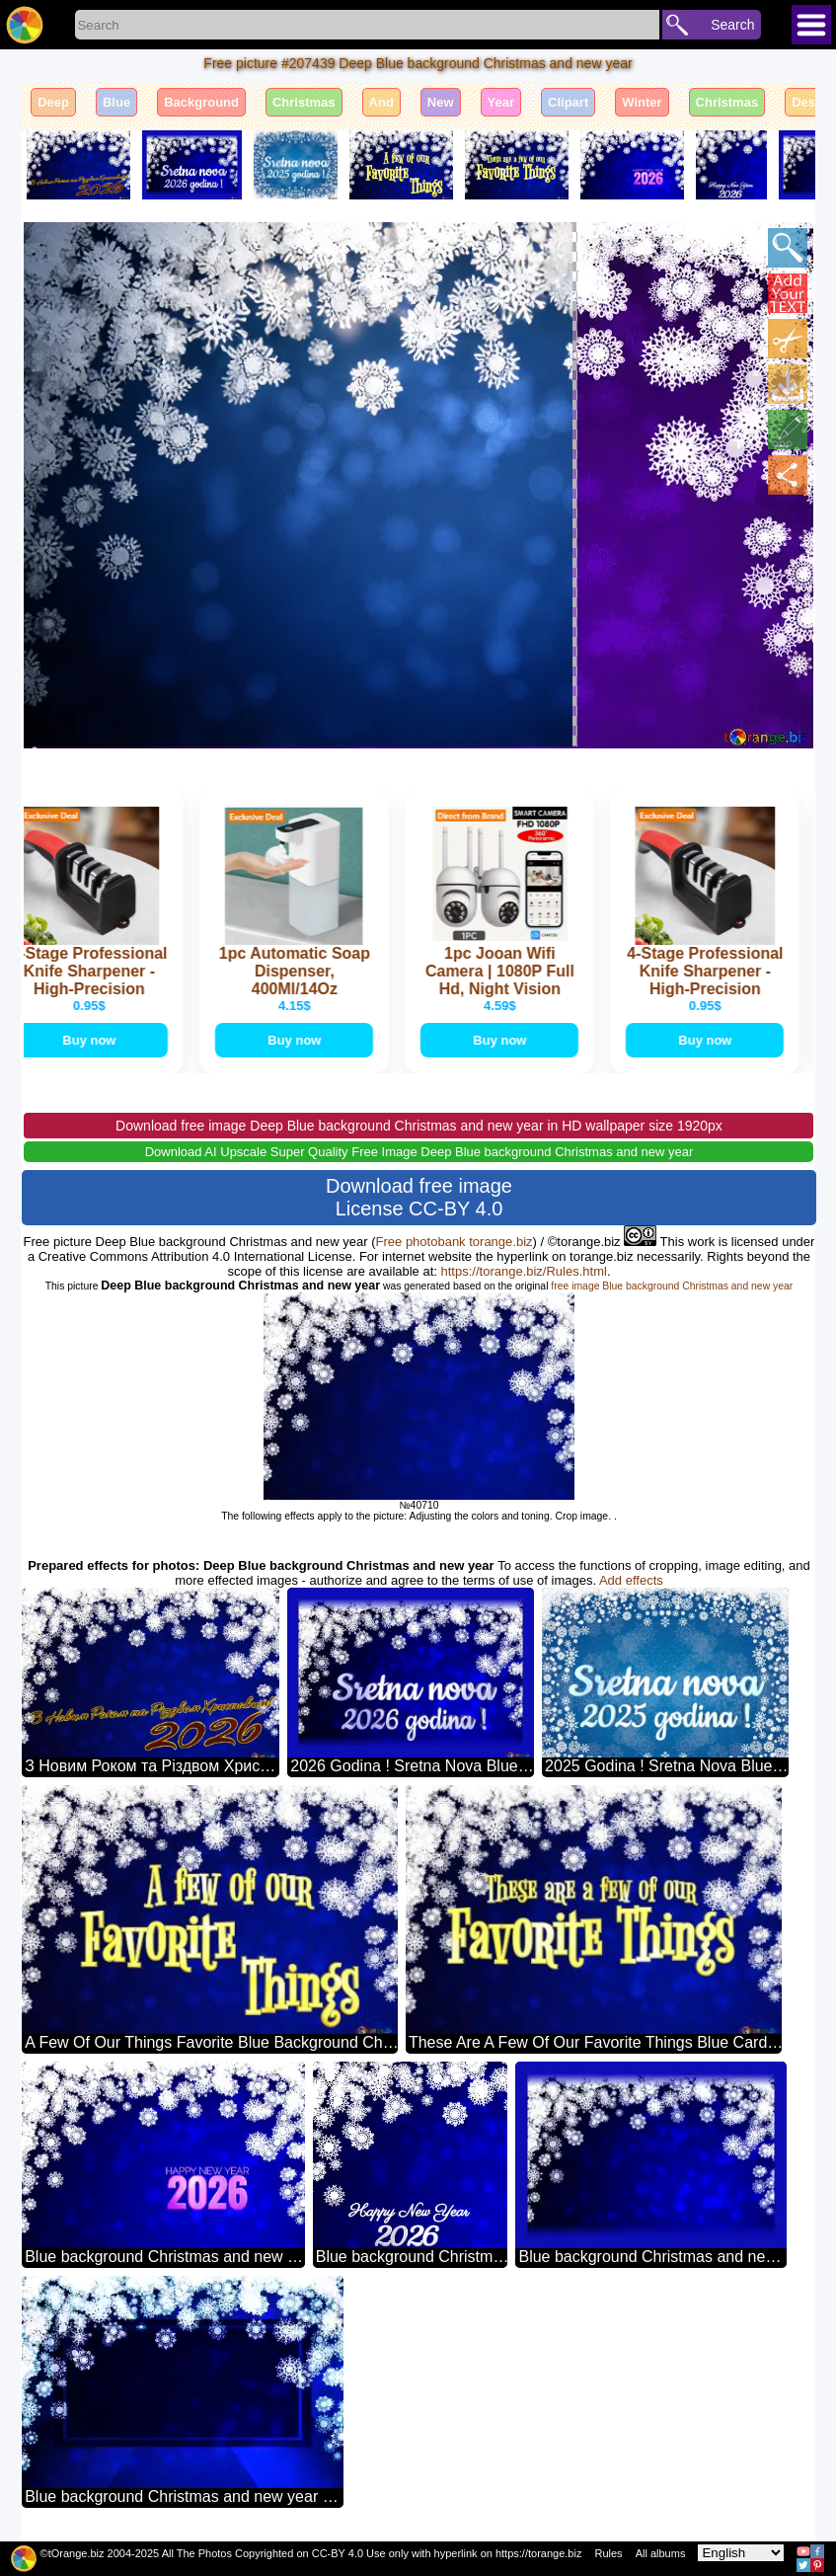 This screenshot has width=836, height=2576. I want to click on Background, so click(201, 102).